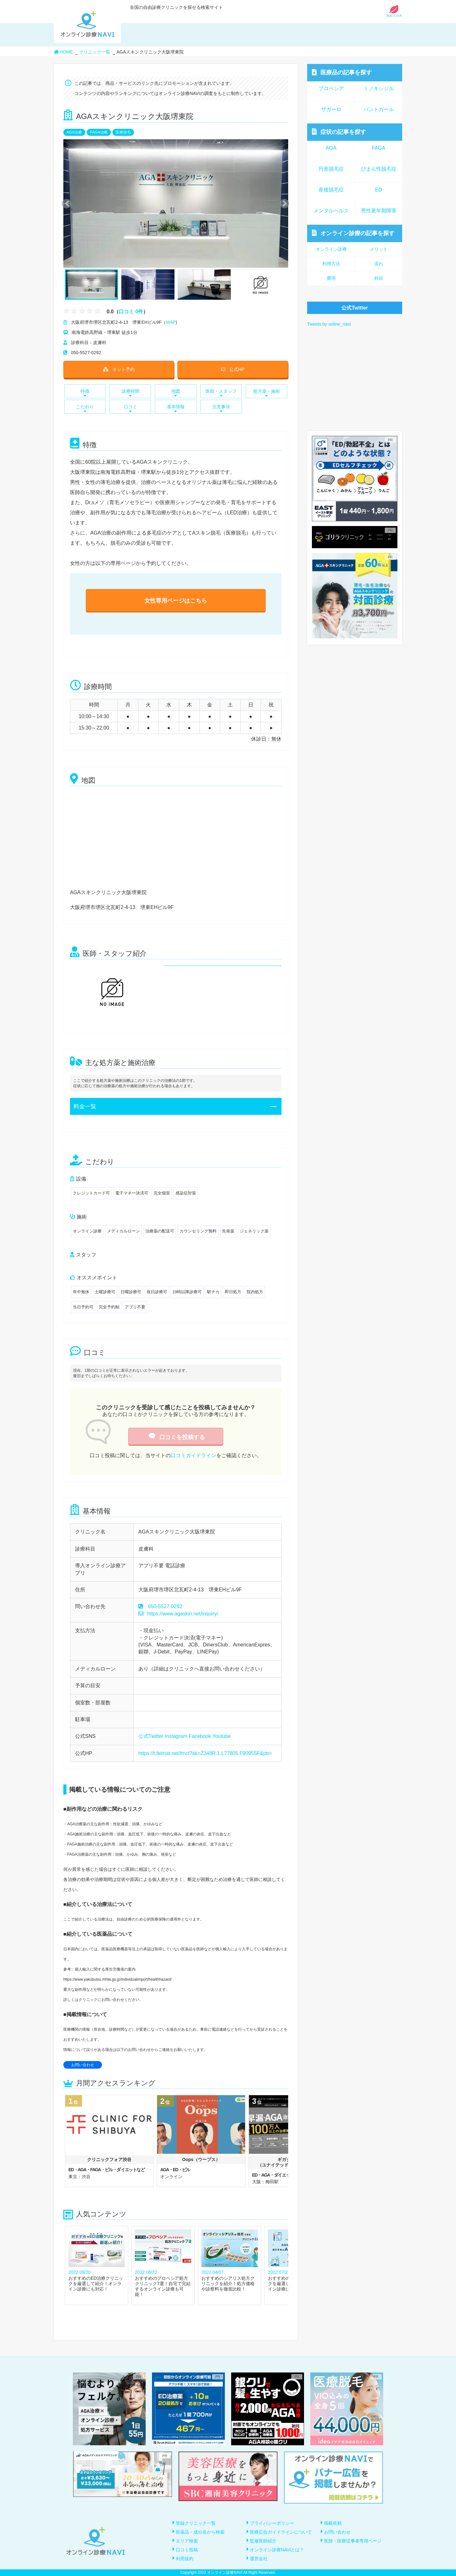 The width and height of the screenshot is (456, 2576). Describe the element at coordinates (66, 203) in the screenshot. I see `Previous` at that location.